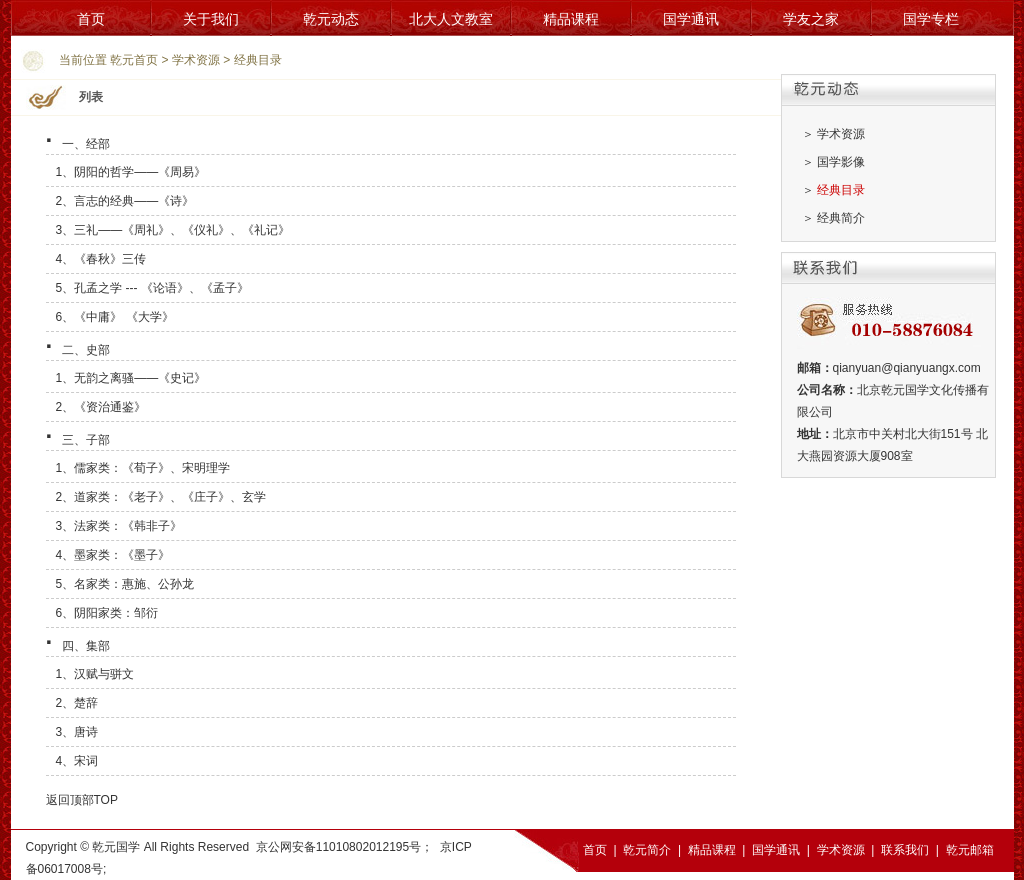 This screenshot has width=1024, height=880. What do you see at coordinates (107, 613) in the screenshot?
I see `6、阴阳家类：邹衍` at bounding box center [107, 613].